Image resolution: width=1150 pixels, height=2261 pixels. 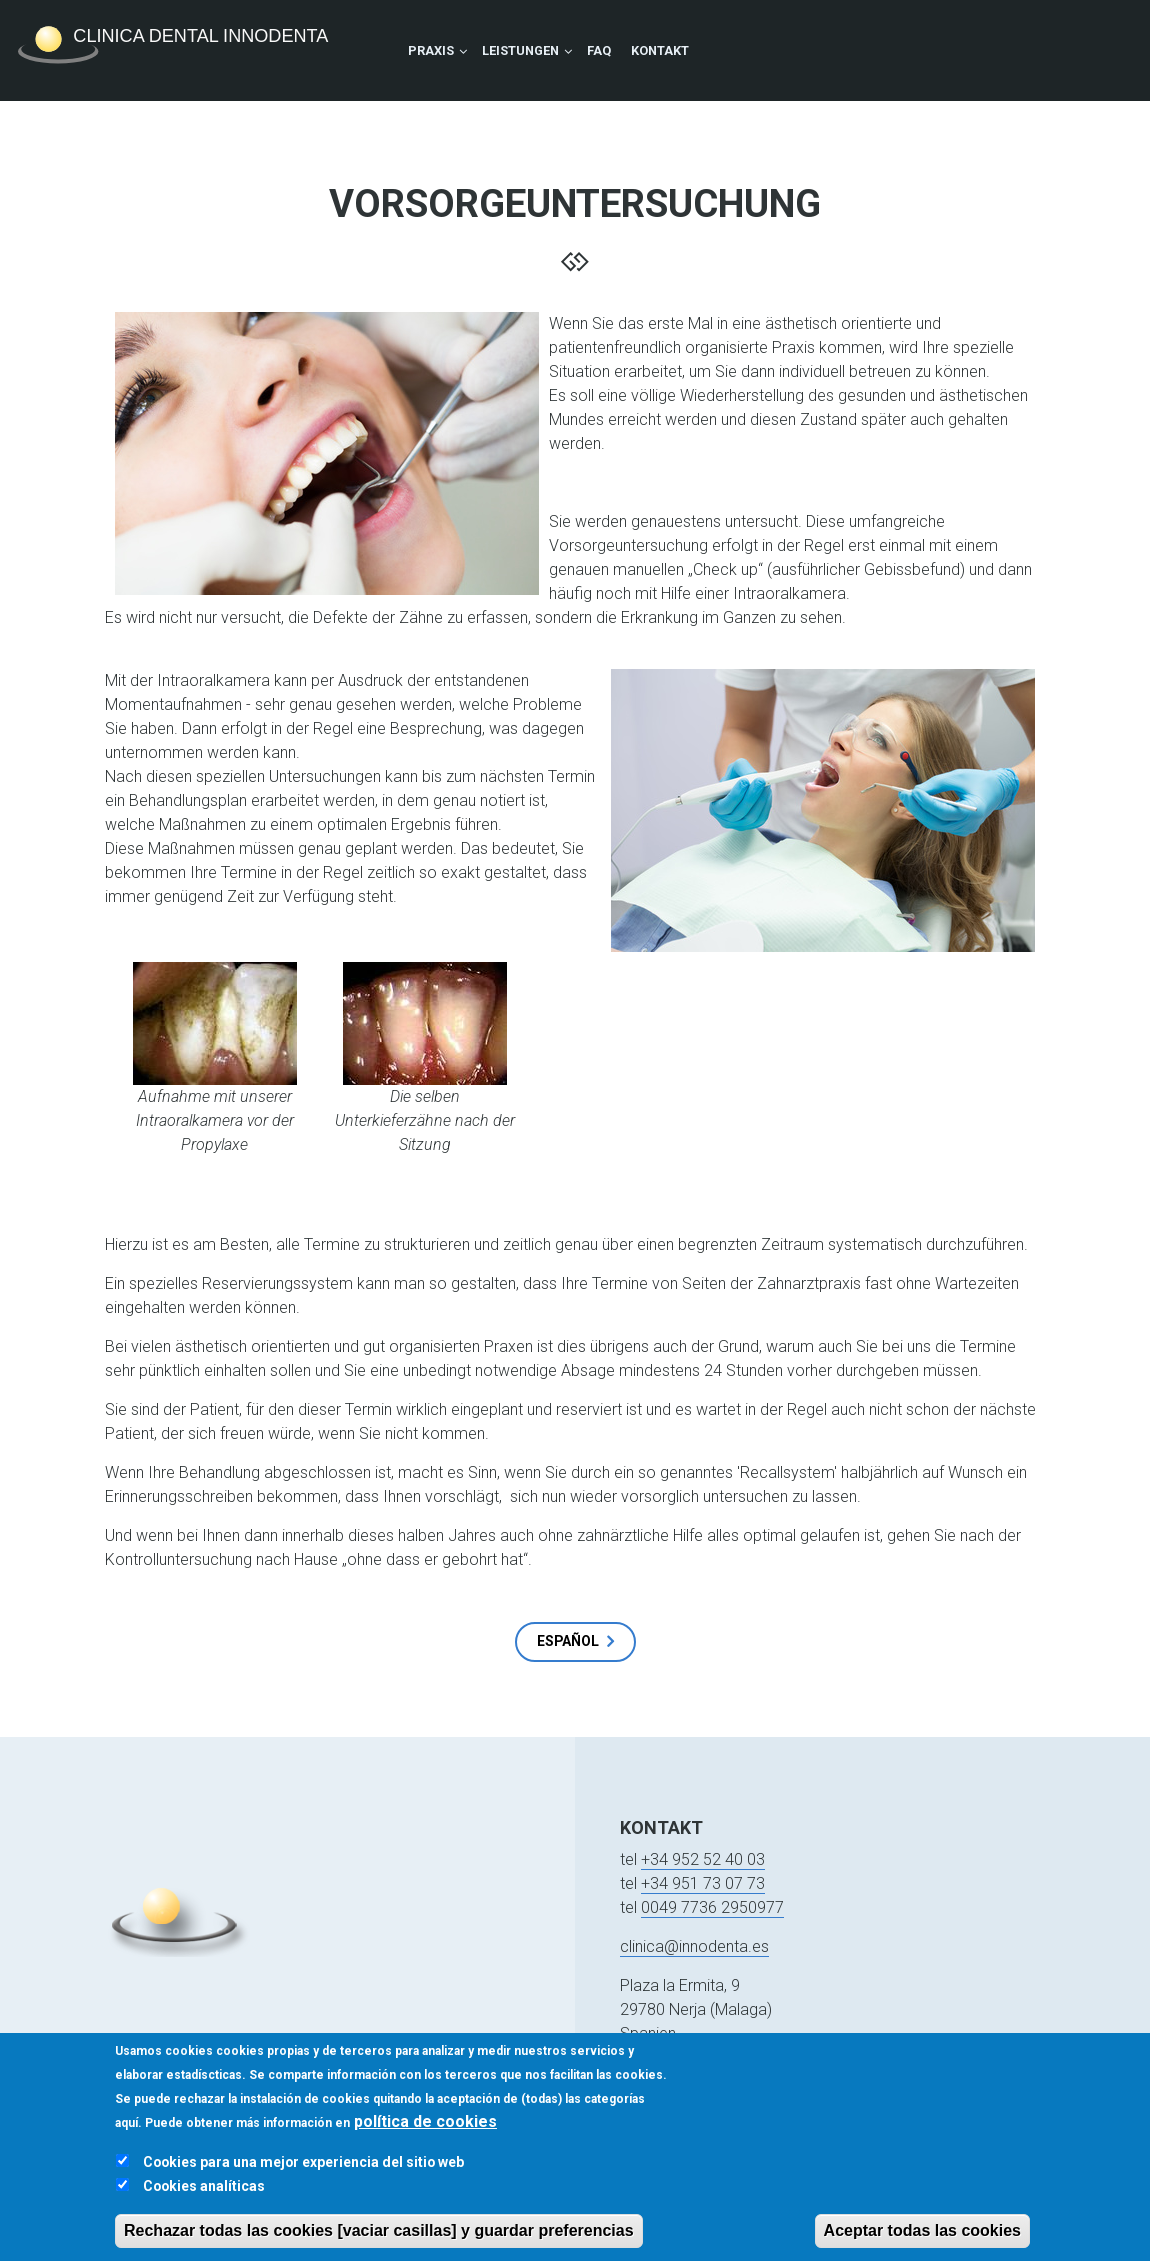 I want to click on política de cookies, so click(x=425, y=2141).